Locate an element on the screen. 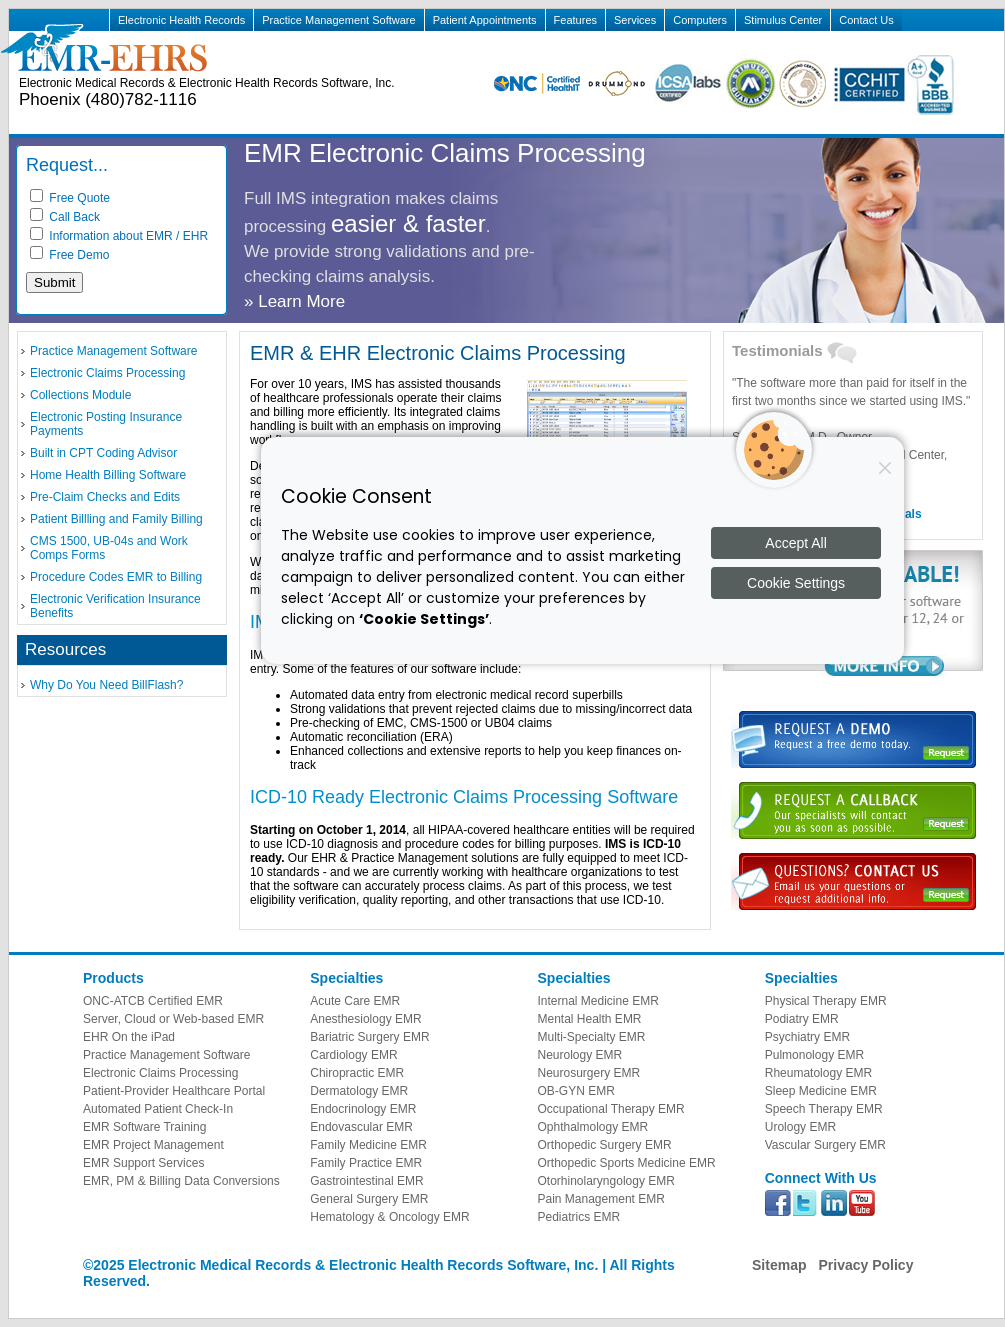  » Learn More is located at coordinates (294, 301).